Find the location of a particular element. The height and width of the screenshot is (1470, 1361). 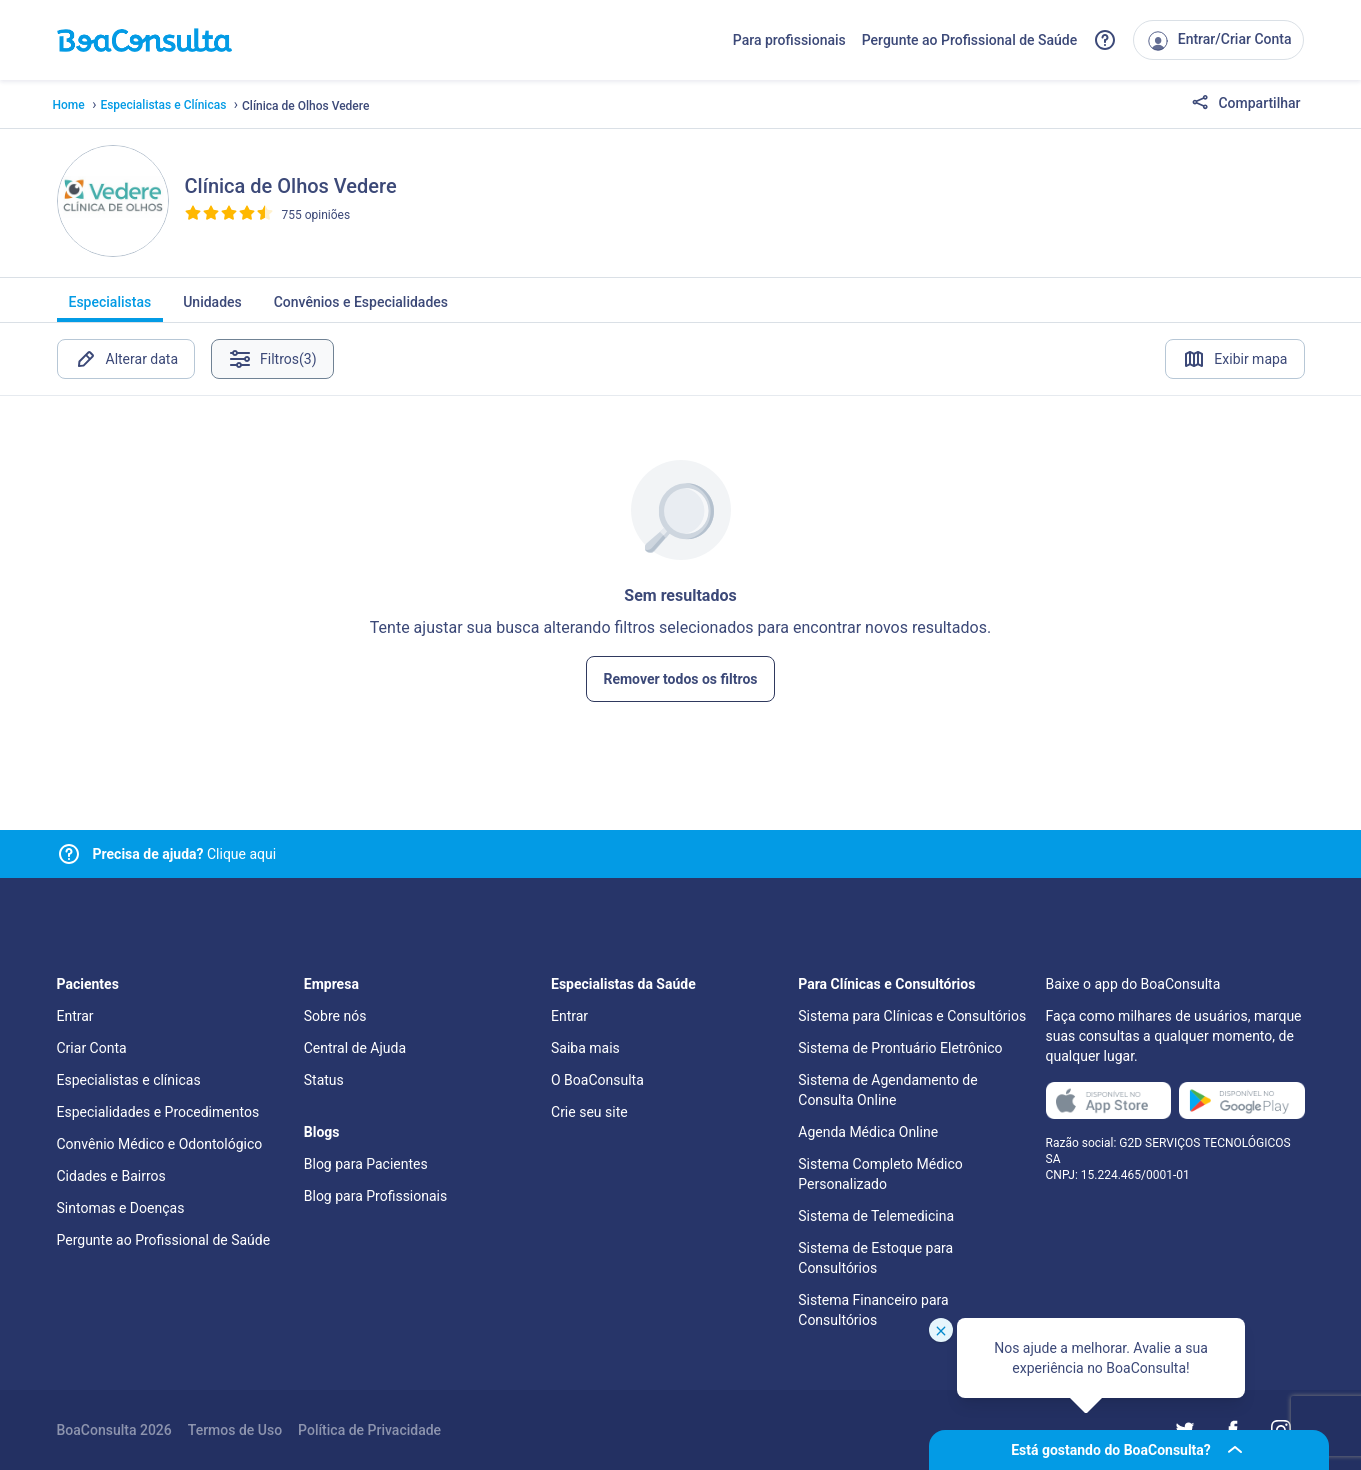

Convênios e Especialidades is located at coordinates (361, 308).